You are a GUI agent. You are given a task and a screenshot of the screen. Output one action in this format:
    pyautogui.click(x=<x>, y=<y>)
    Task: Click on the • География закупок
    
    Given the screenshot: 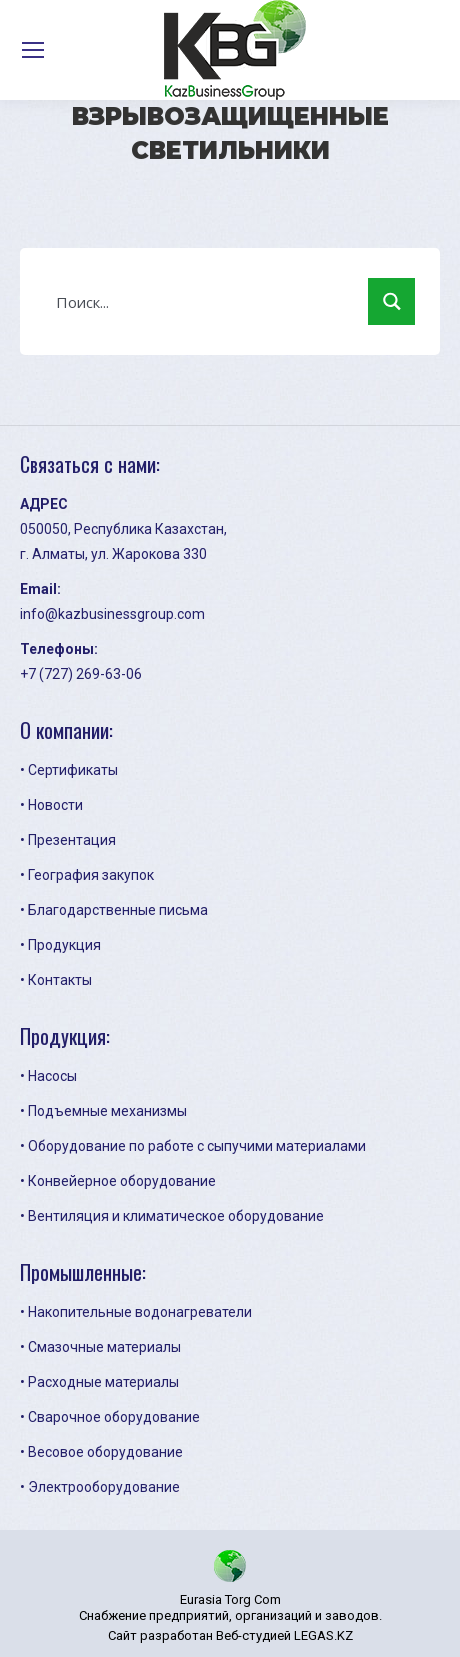 What is the action you would take?
    pyautogui.click(x=87, y=875)
    